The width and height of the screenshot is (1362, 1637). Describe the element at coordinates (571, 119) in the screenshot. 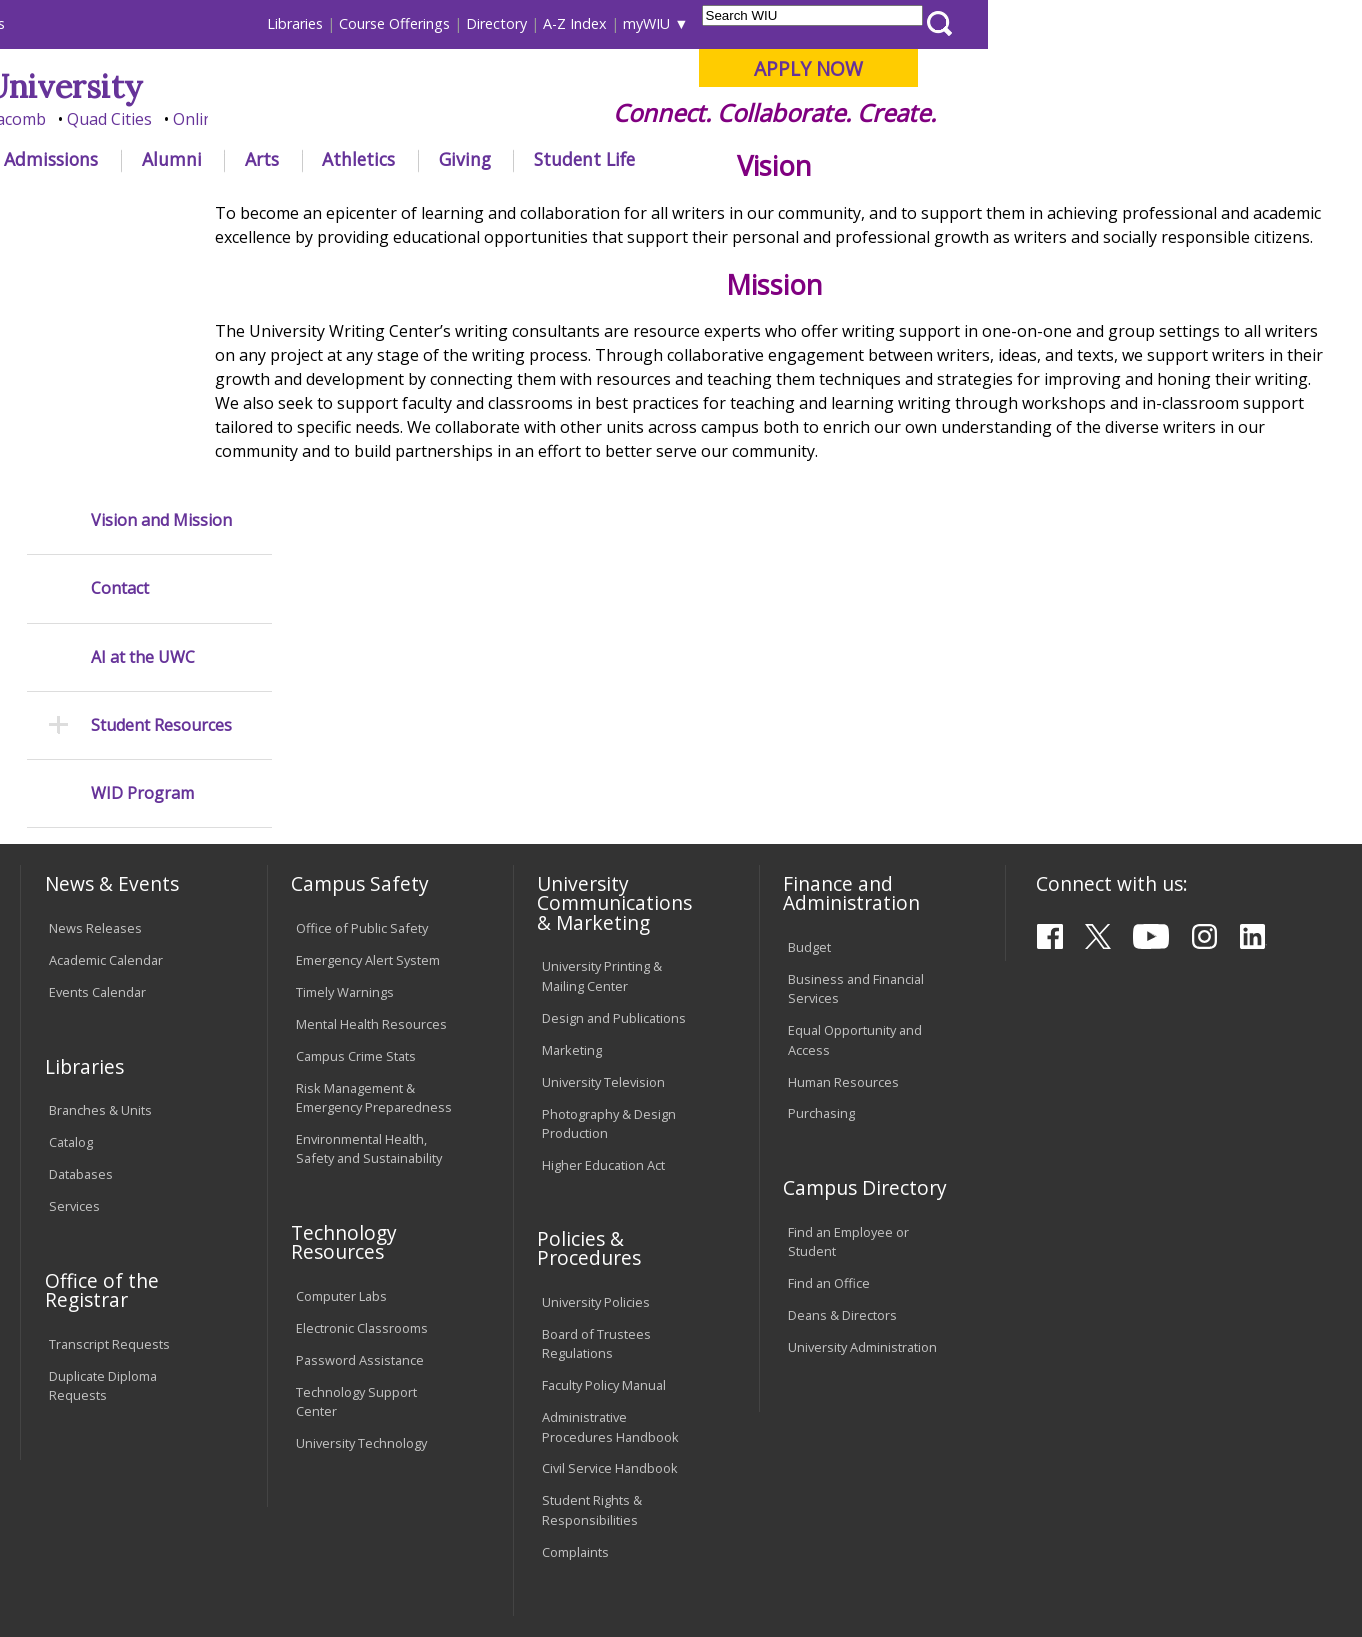

I see `Online` at that location.